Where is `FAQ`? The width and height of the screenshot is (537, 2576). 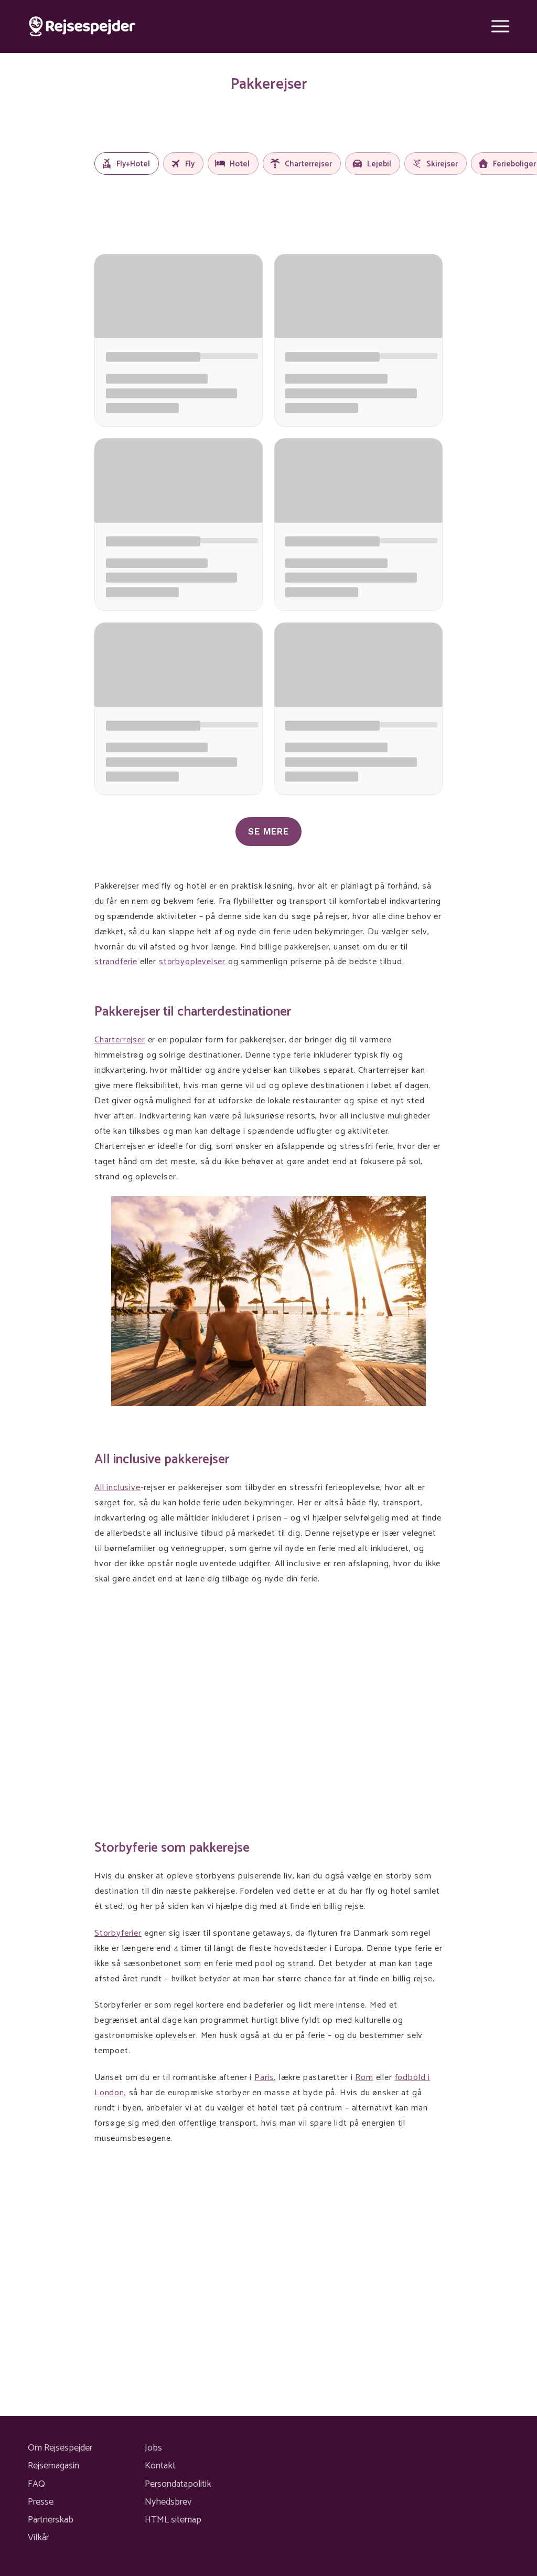
FAQ is located at coordinates (36, 2484).